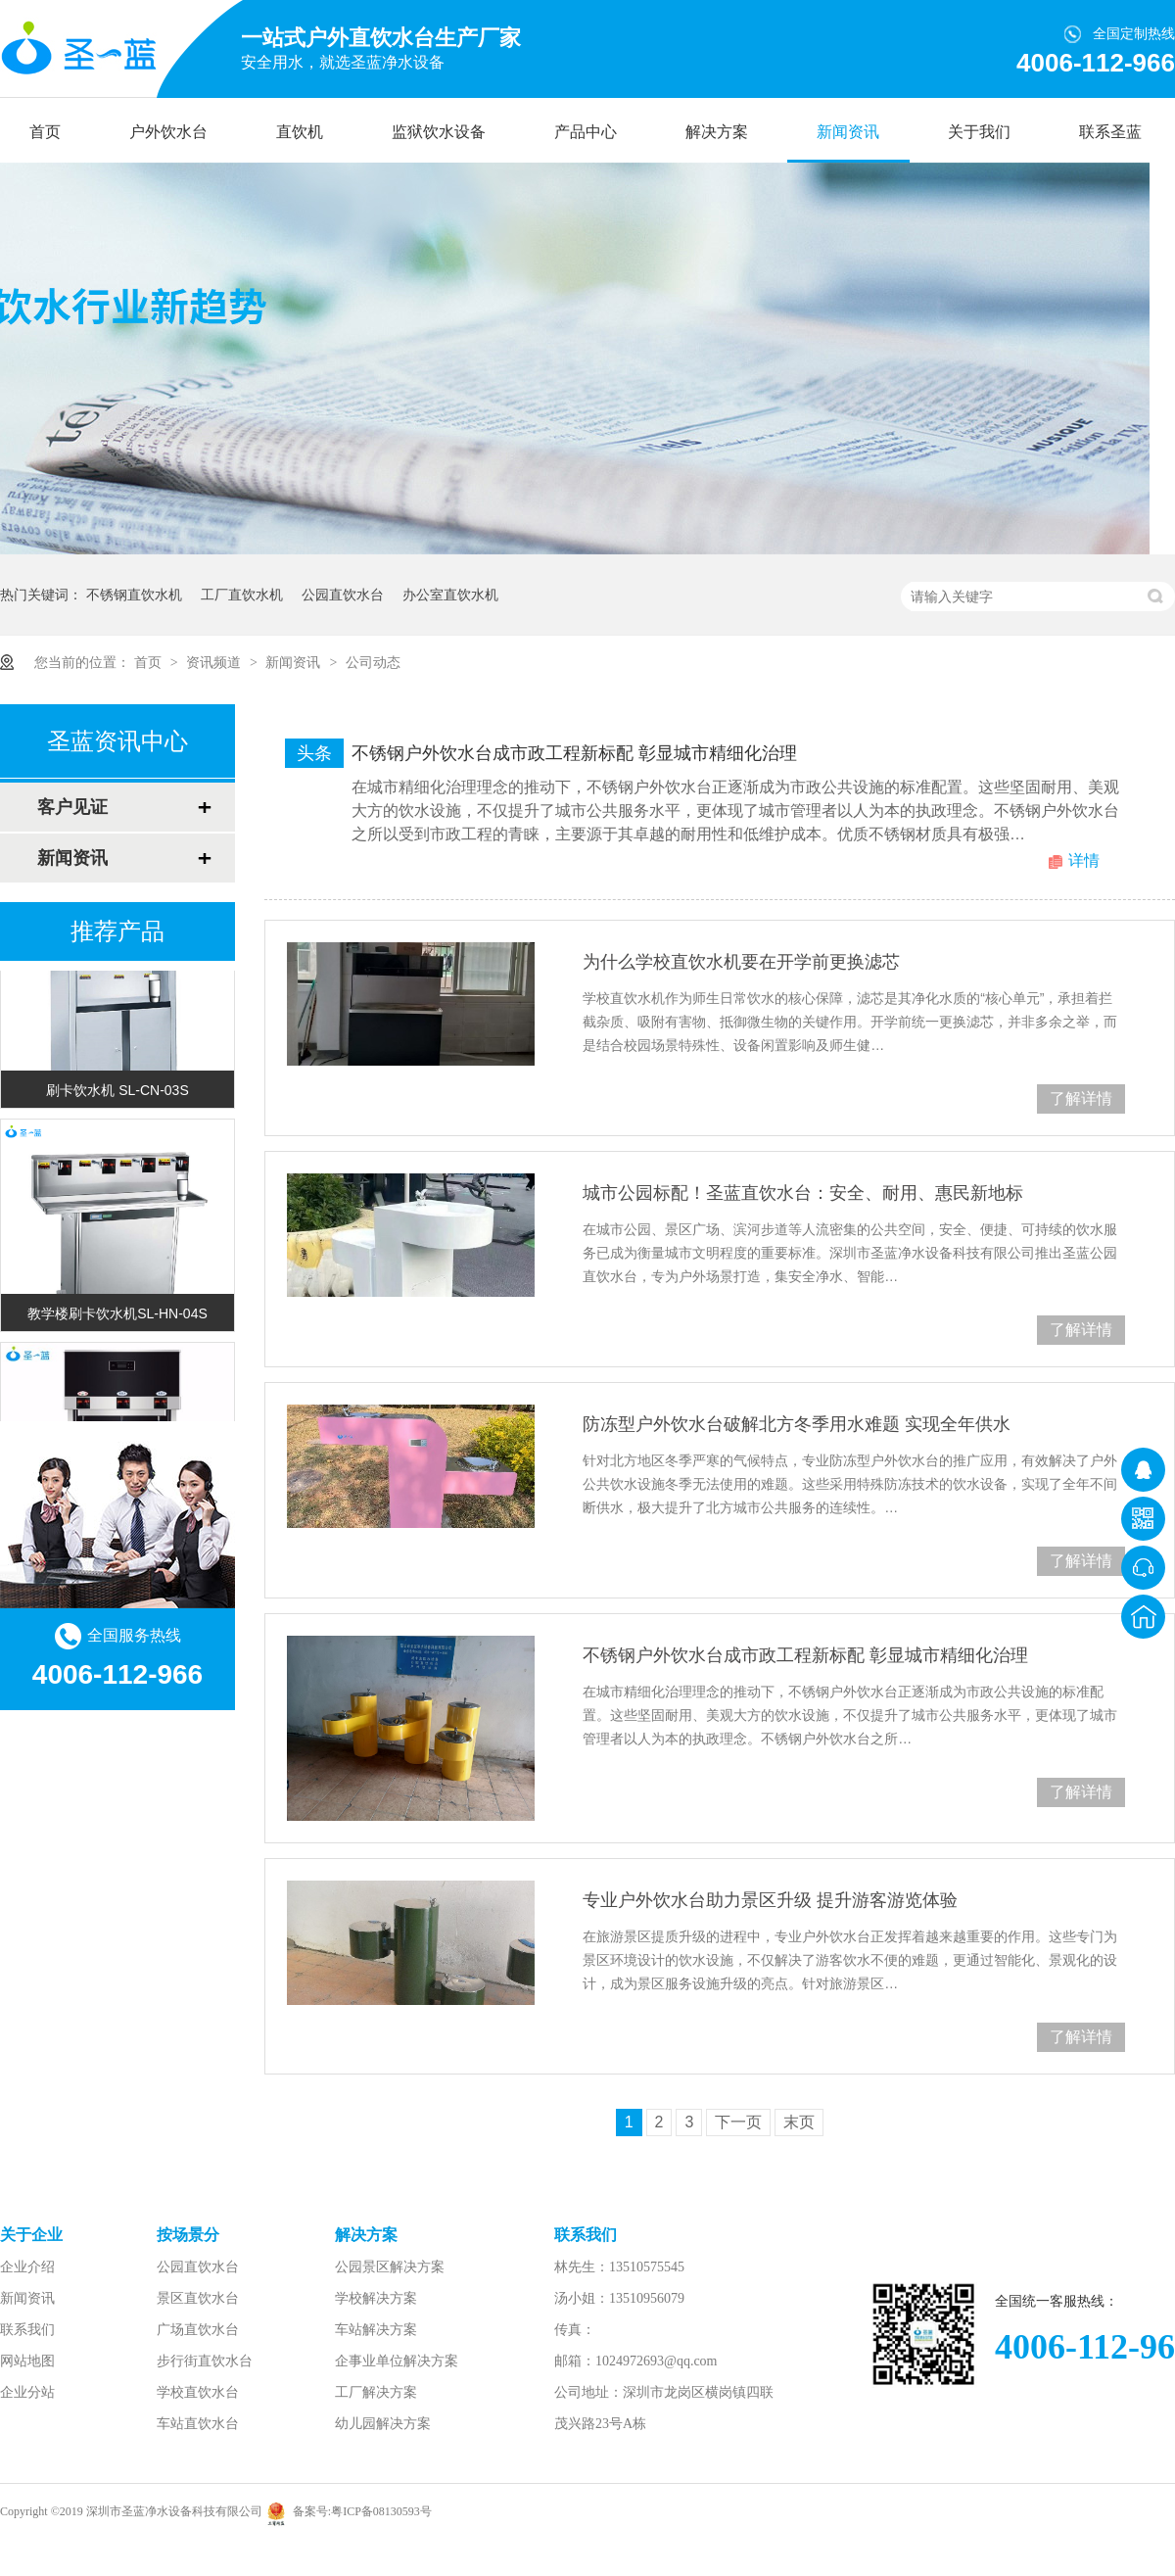 The height and width of the screenshot is (2576, 1175). I want to click on 公司动态, so click(373, 662).